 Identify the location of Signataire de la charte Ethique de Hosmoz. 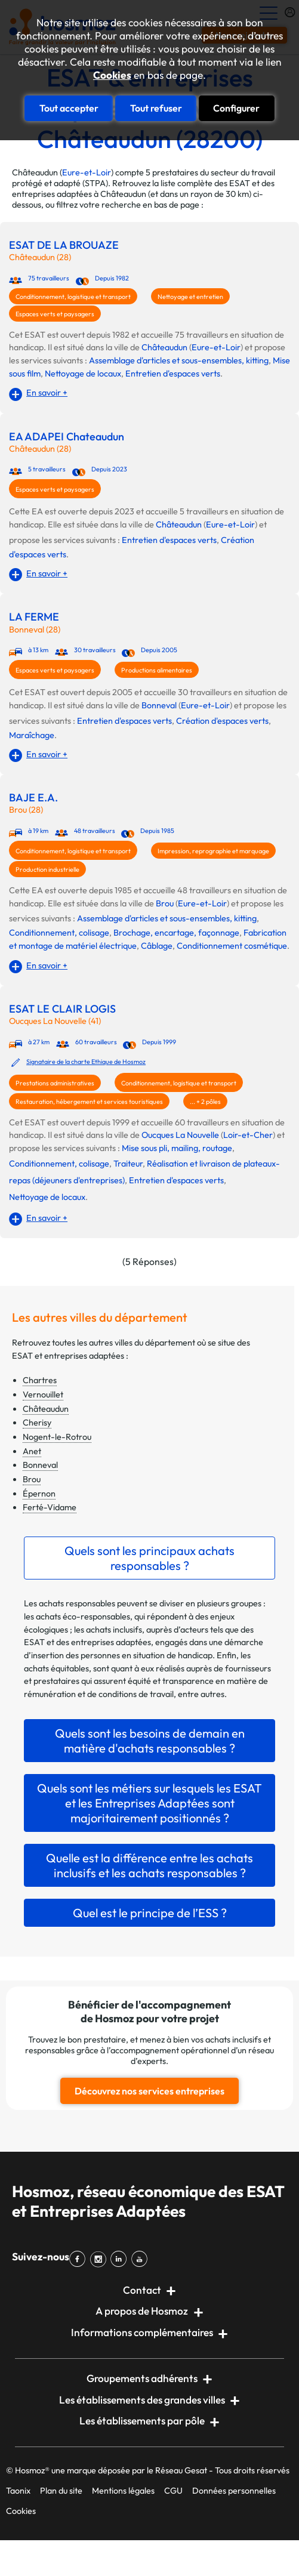
(86, 1061).